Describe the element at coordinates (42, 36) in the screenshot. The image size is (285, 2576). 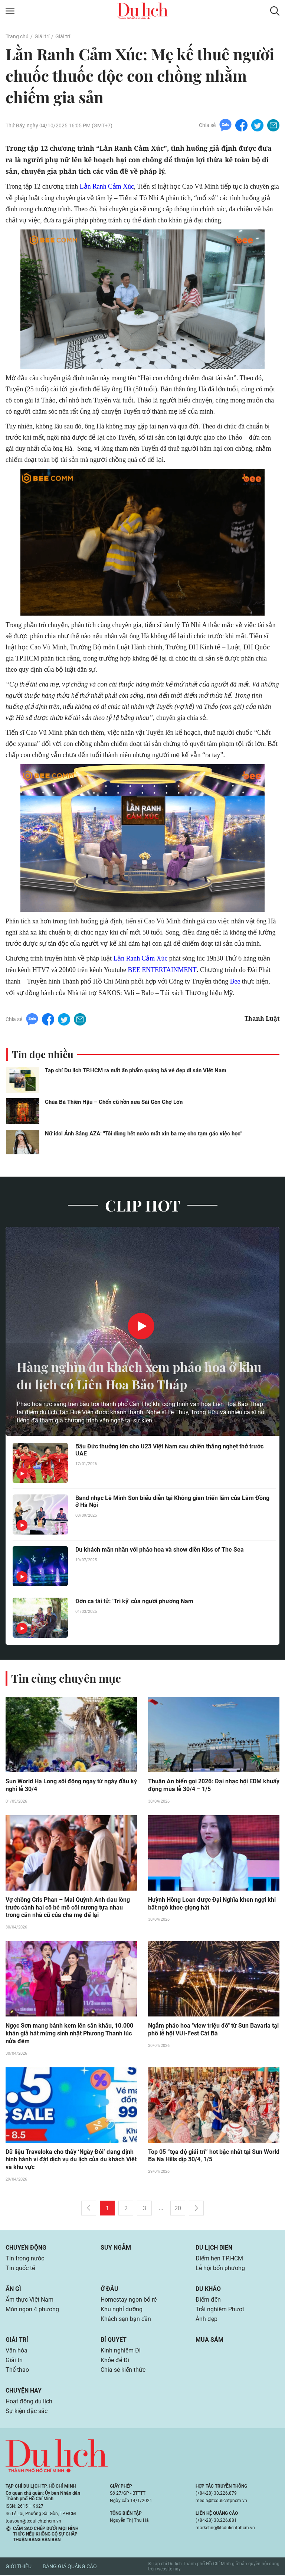
I see `Giải trí` at that location.